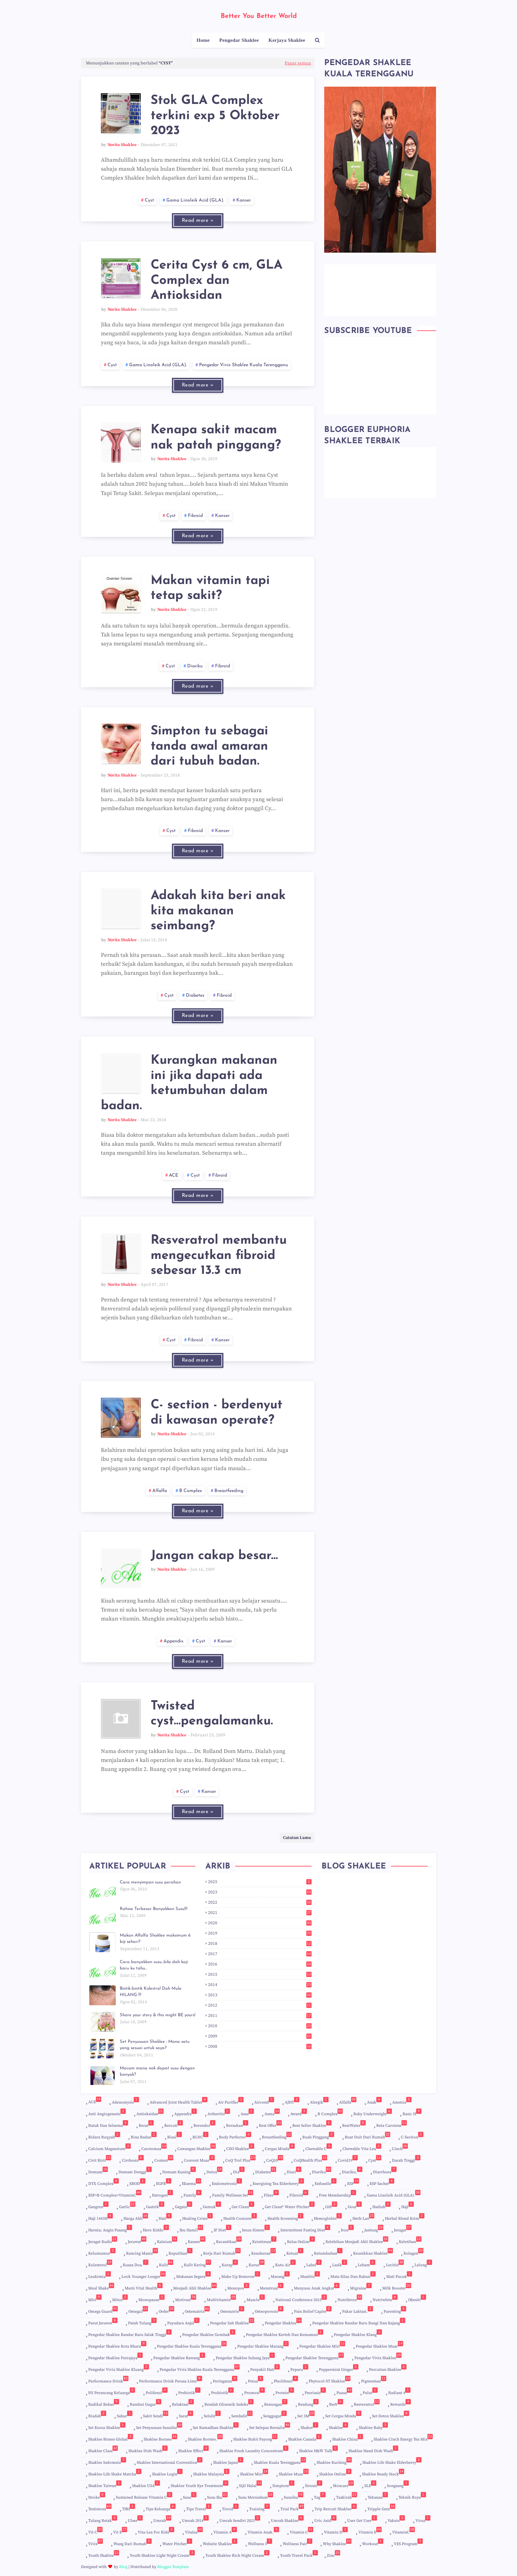 The height and width of the screenshot is (2576, 517). Describe the element at coordinates (271, 2287) in the screenshot. I see `Menstrual` at that location.